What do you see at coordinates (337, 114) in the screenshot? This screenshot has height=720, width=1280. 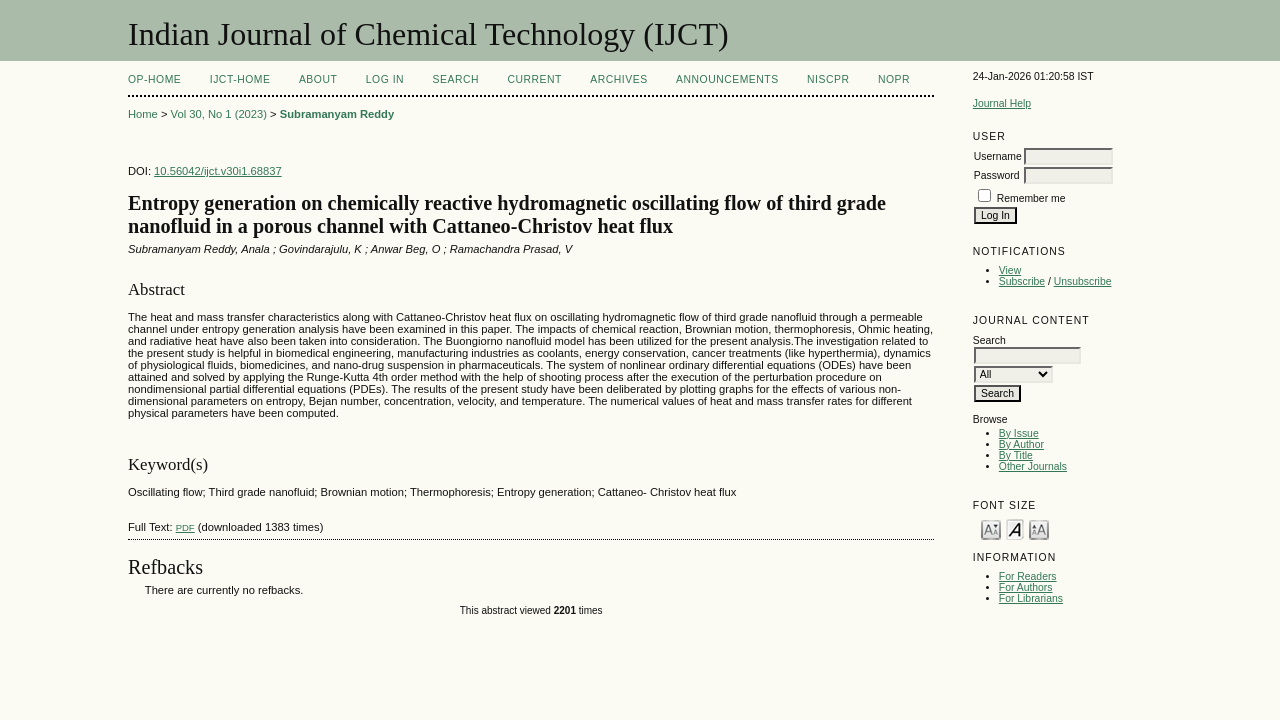 I see `Subramanyam Reddy` at bounding box center [337, 114].